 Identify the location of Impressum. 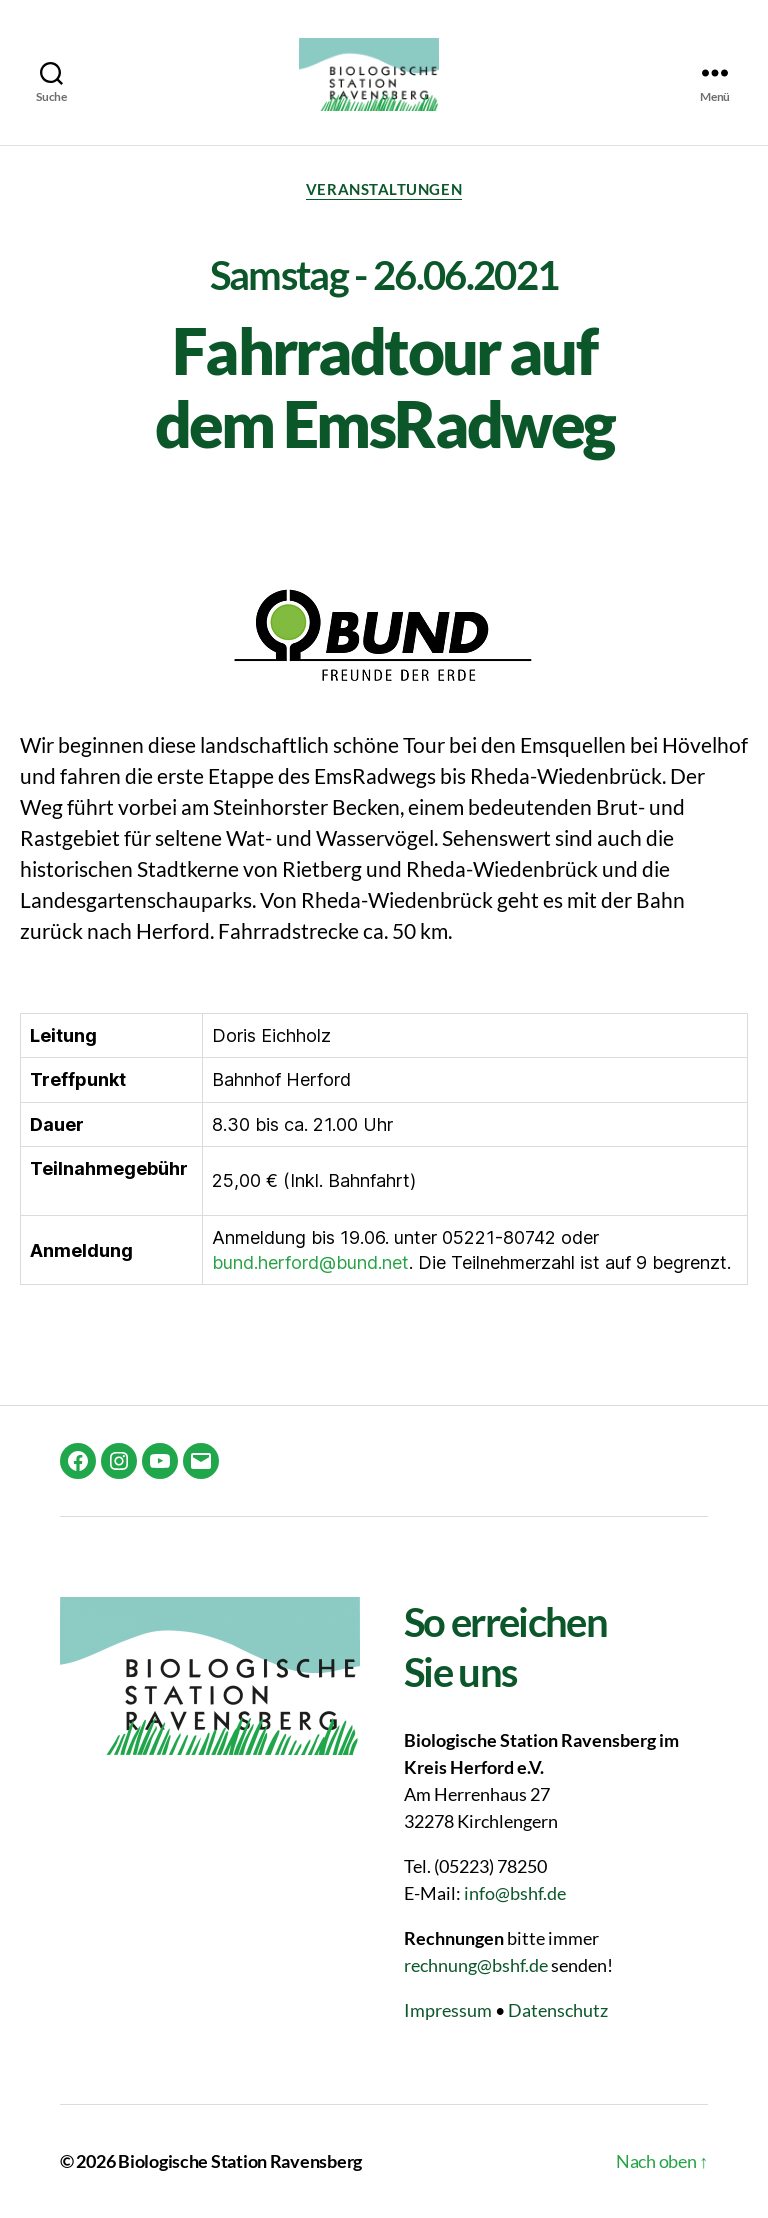
(448, 2010).